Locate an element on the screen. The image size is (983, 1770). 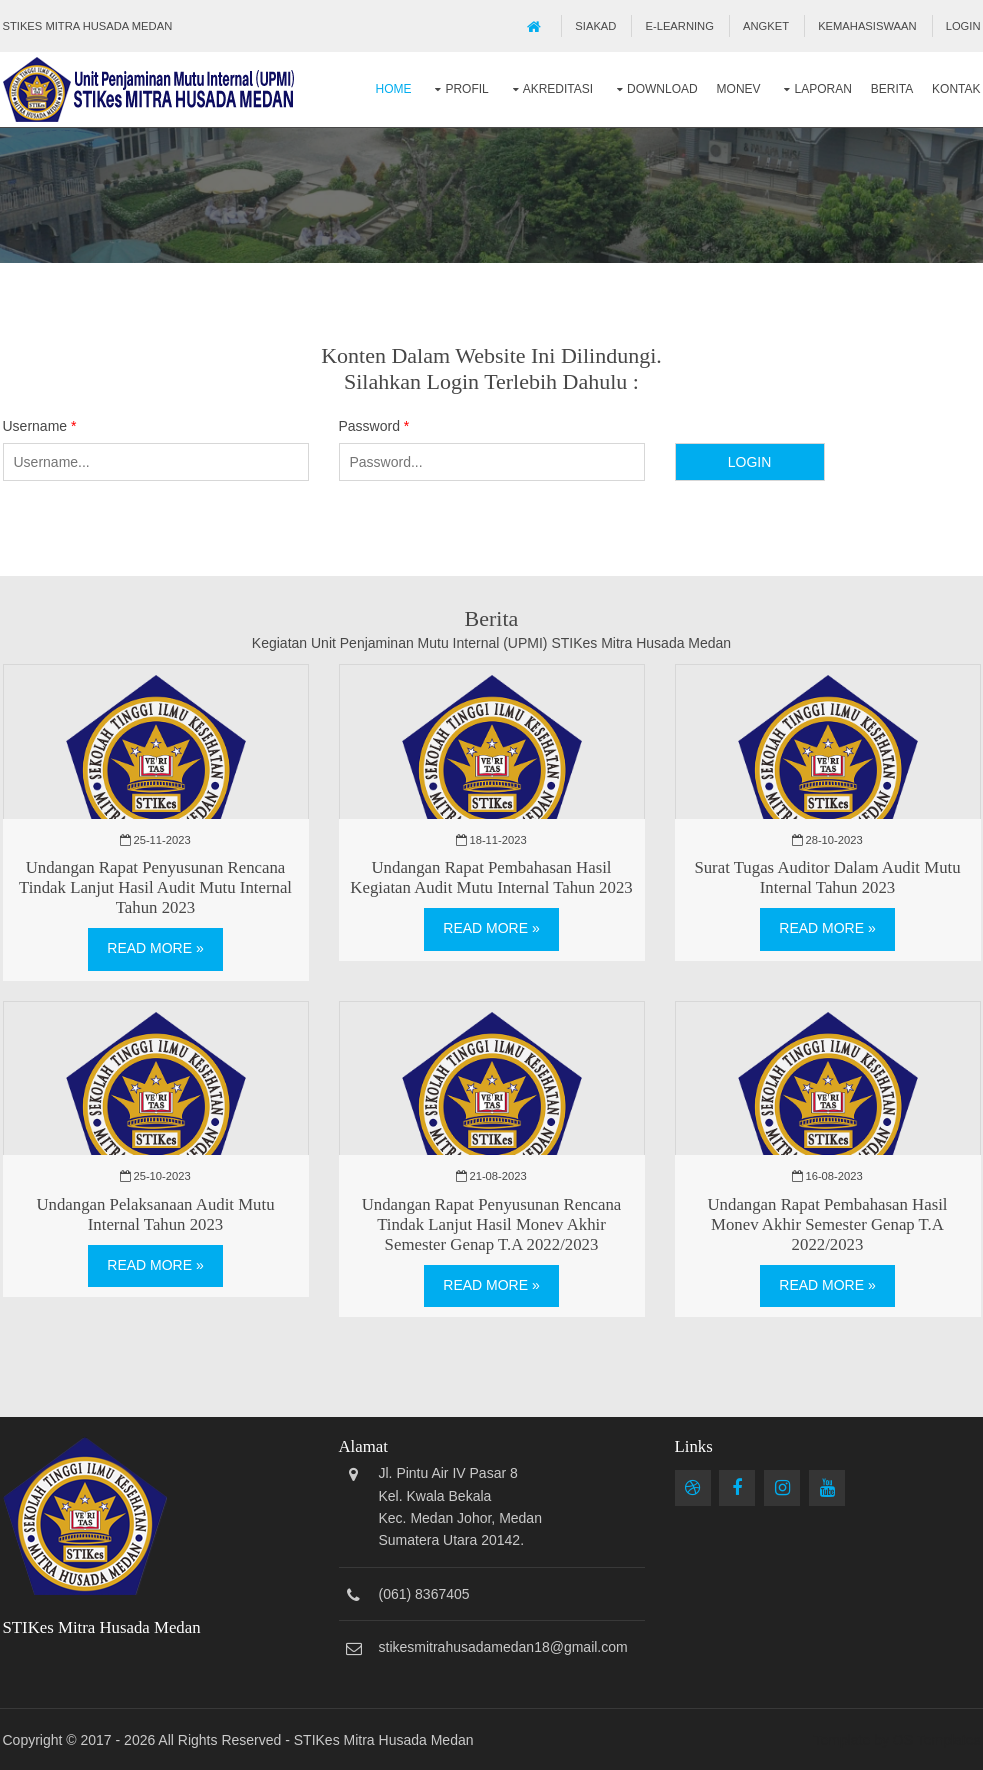
Read More » is located at coordinates (155, 948).